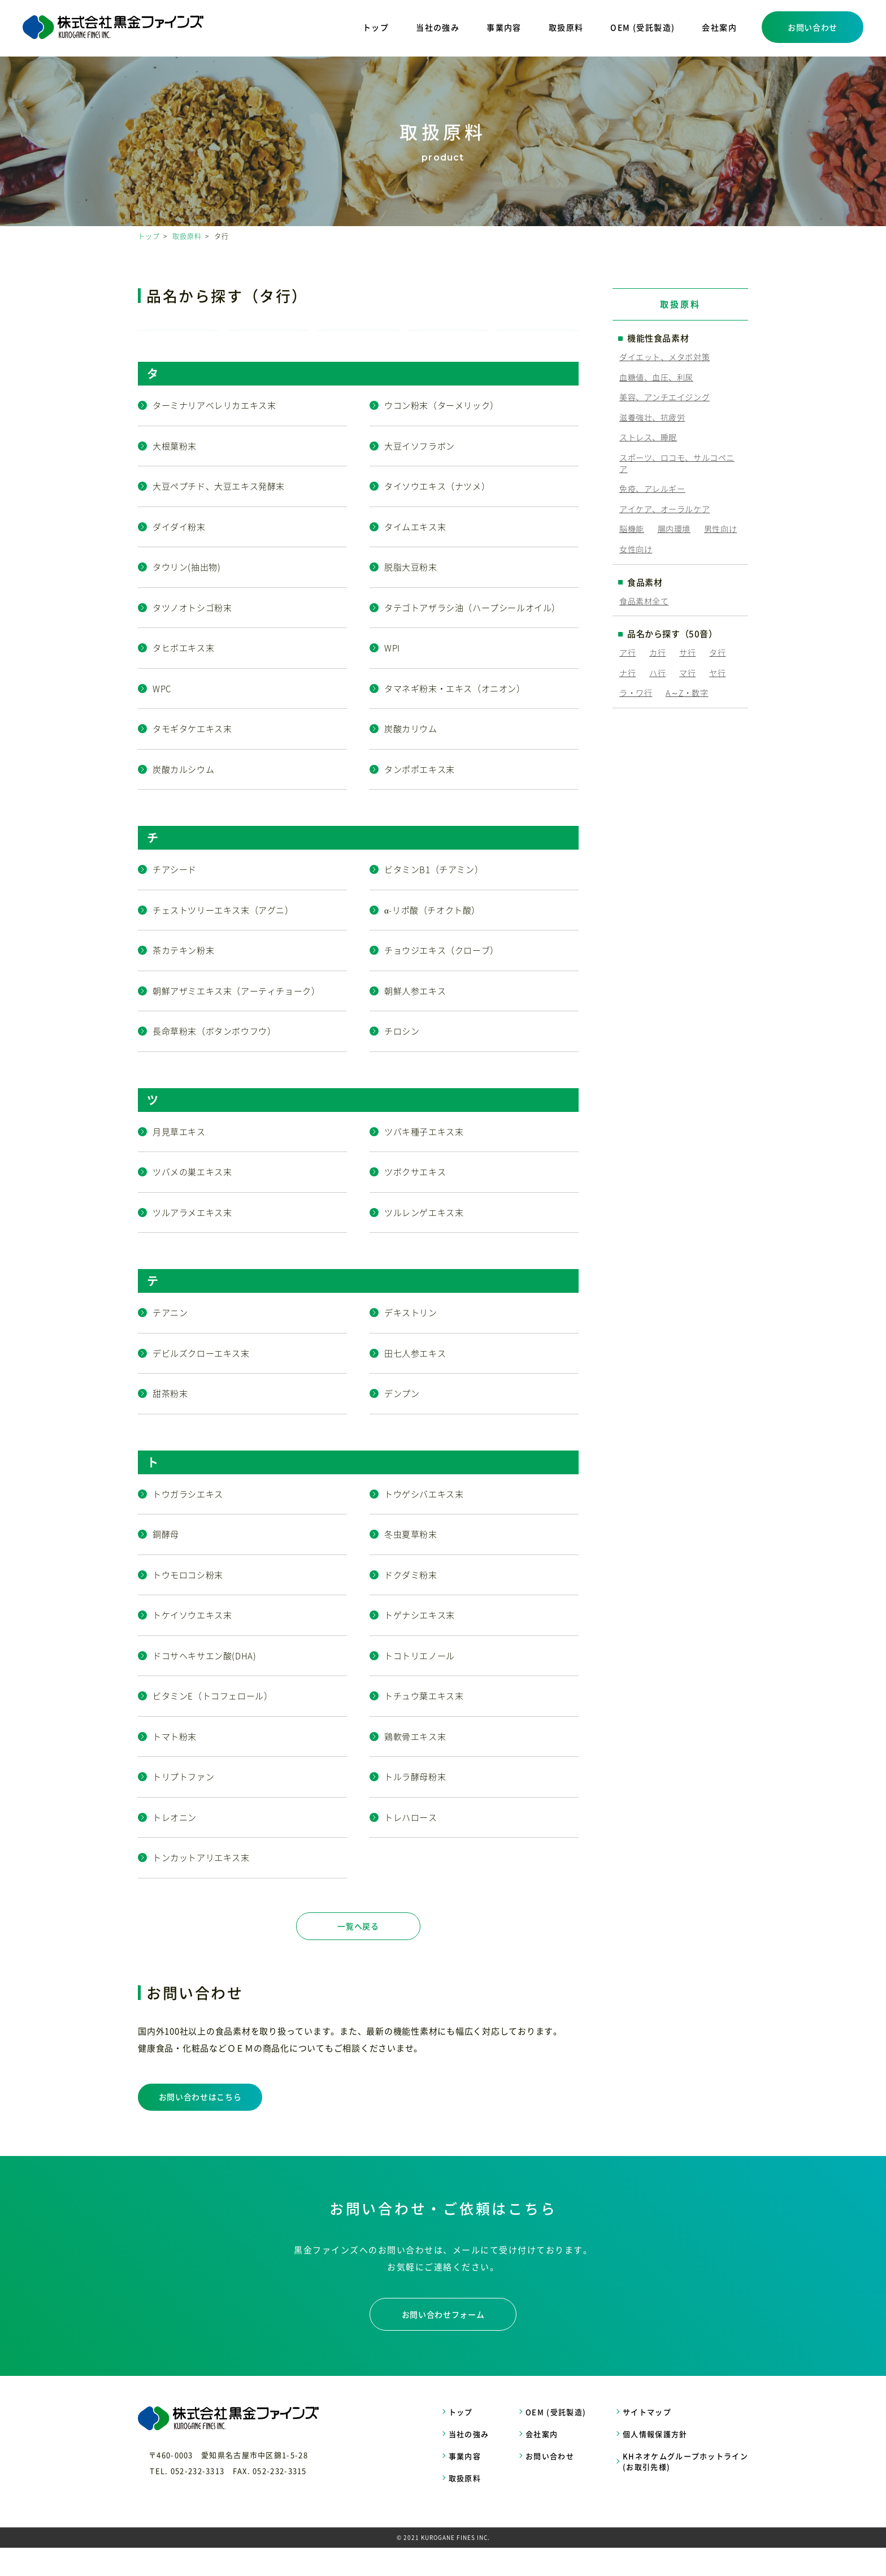 The width and height of the screenshot is (886, 2576). What do you see at coordinates (719, 27) in the screenshot?
I see `会社案内` at bounding box center [719, 27].